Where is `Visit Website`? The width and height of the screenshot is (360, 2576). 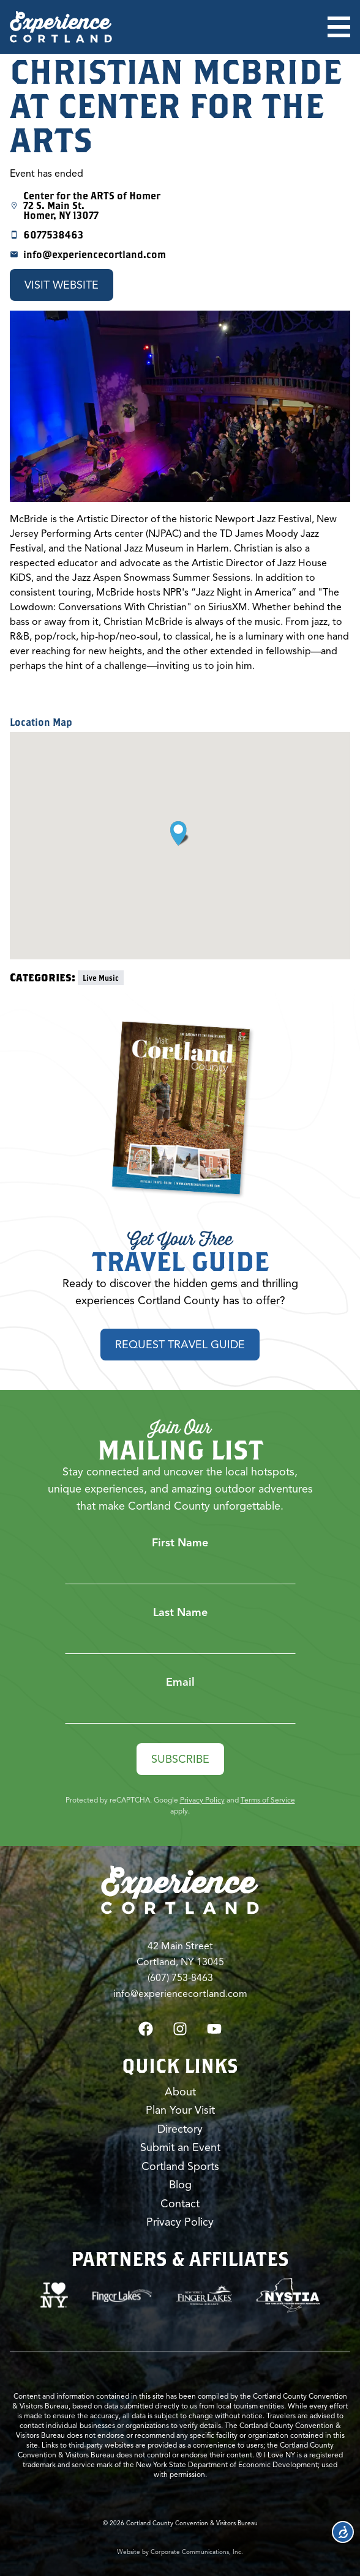
Visit Website is located at coordinates (61, 285).